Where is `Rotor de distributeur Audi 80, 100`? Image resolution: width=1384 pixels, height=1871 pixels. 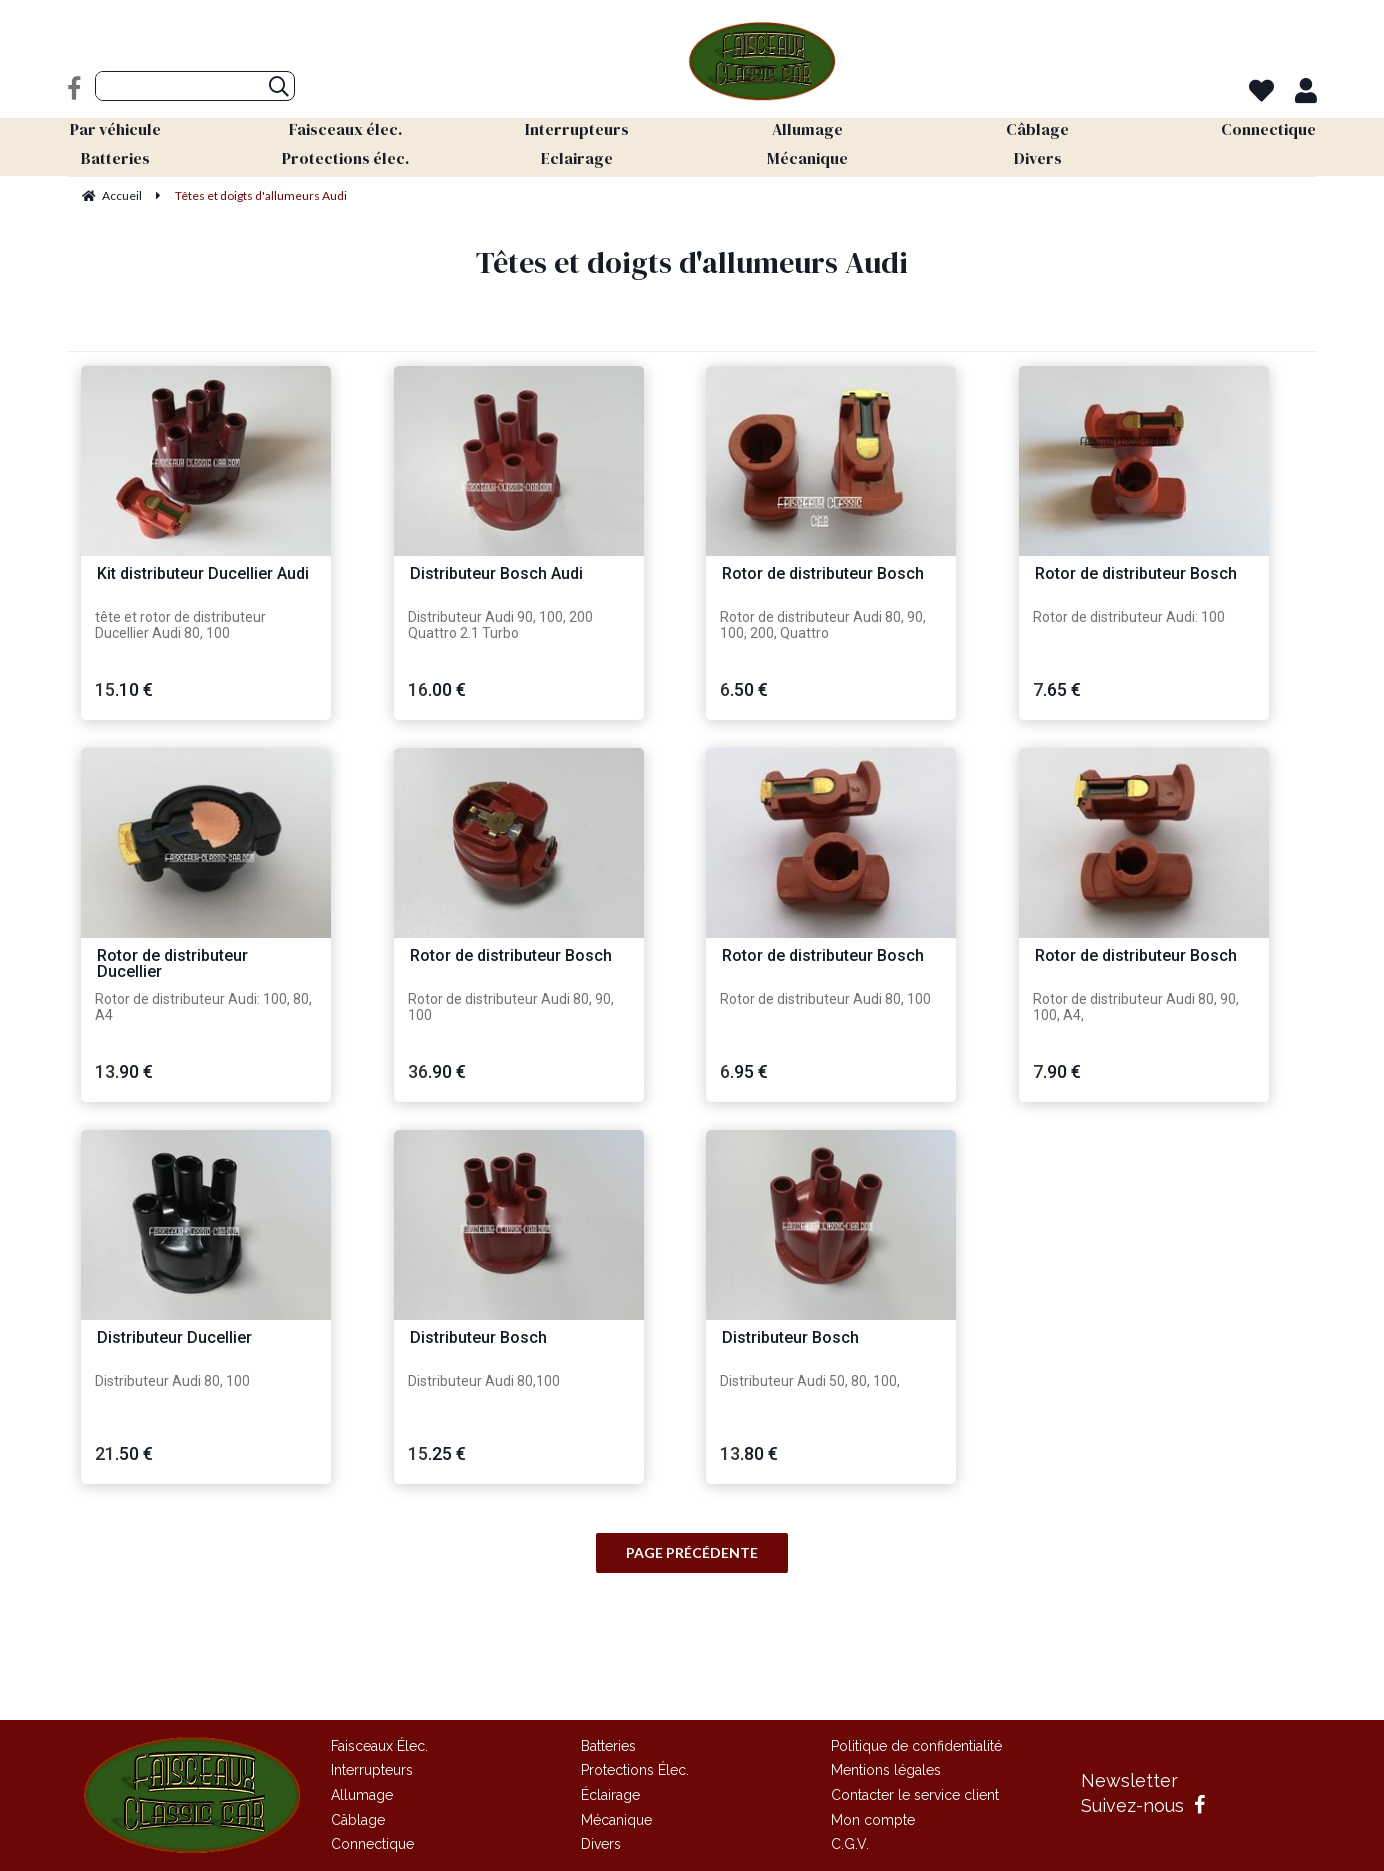 Rotor de distributeur Audi 80, 100 is located at coordinates (825, 999).